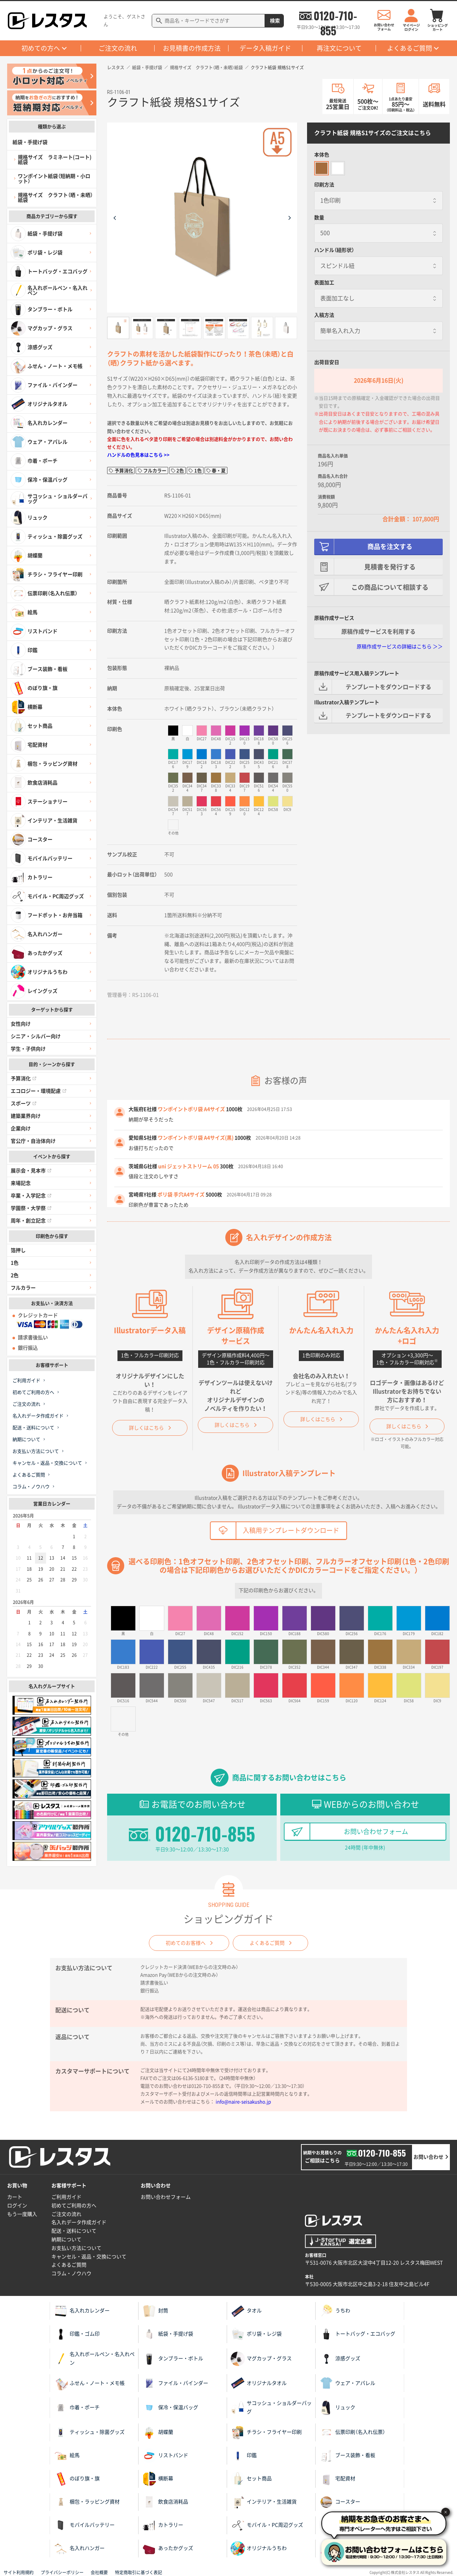  Describe the element at coordinates (31, 1195) in the screenshot. I see `卒業・入学記念` at that location.